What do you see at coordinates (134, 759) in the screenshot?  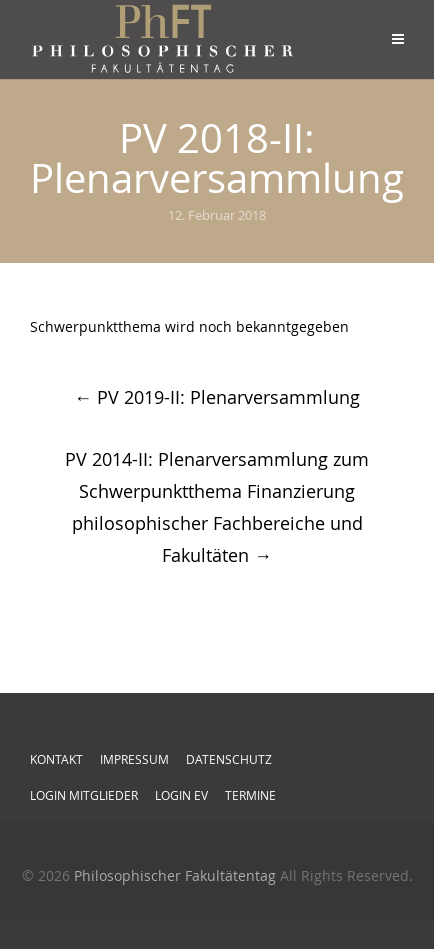 I see `Impressum` at bounding box center [134, 759].